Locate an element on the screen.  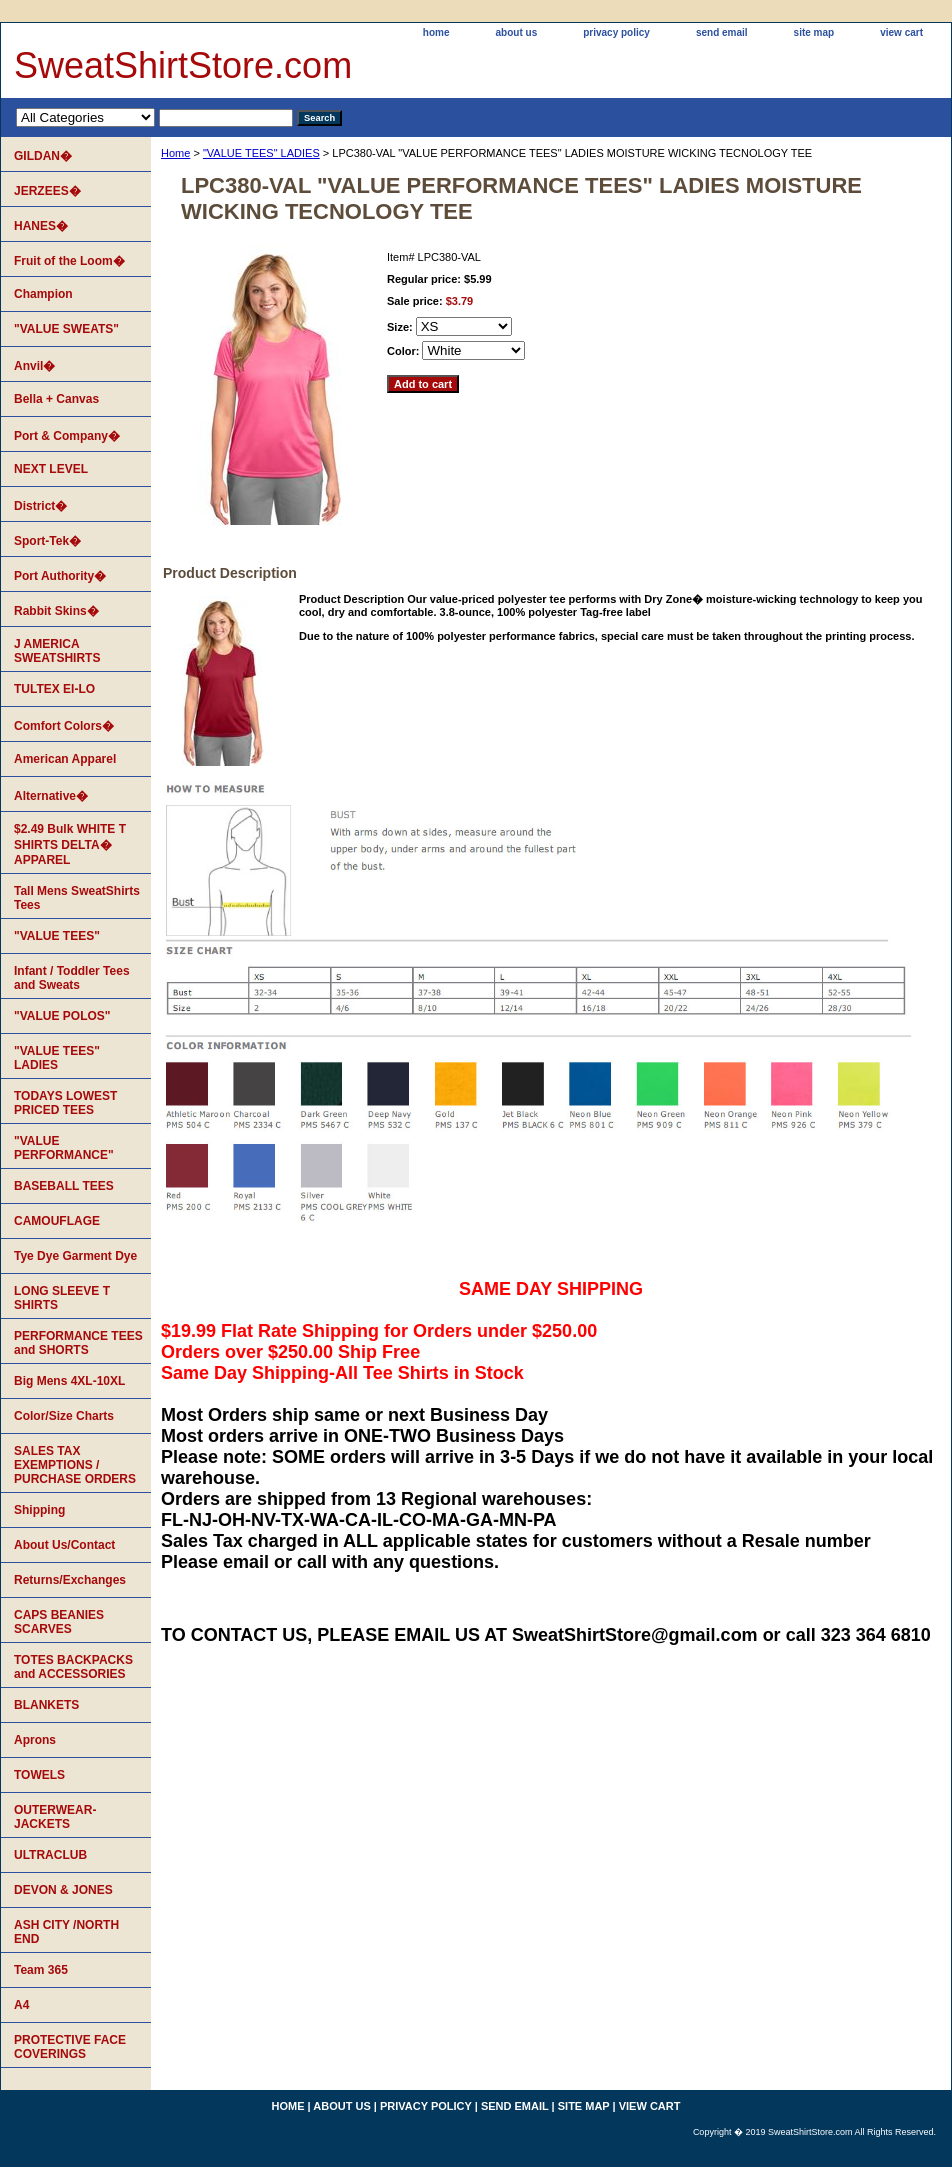
Fruit of the Loom� is located at coordinates (69, 261).